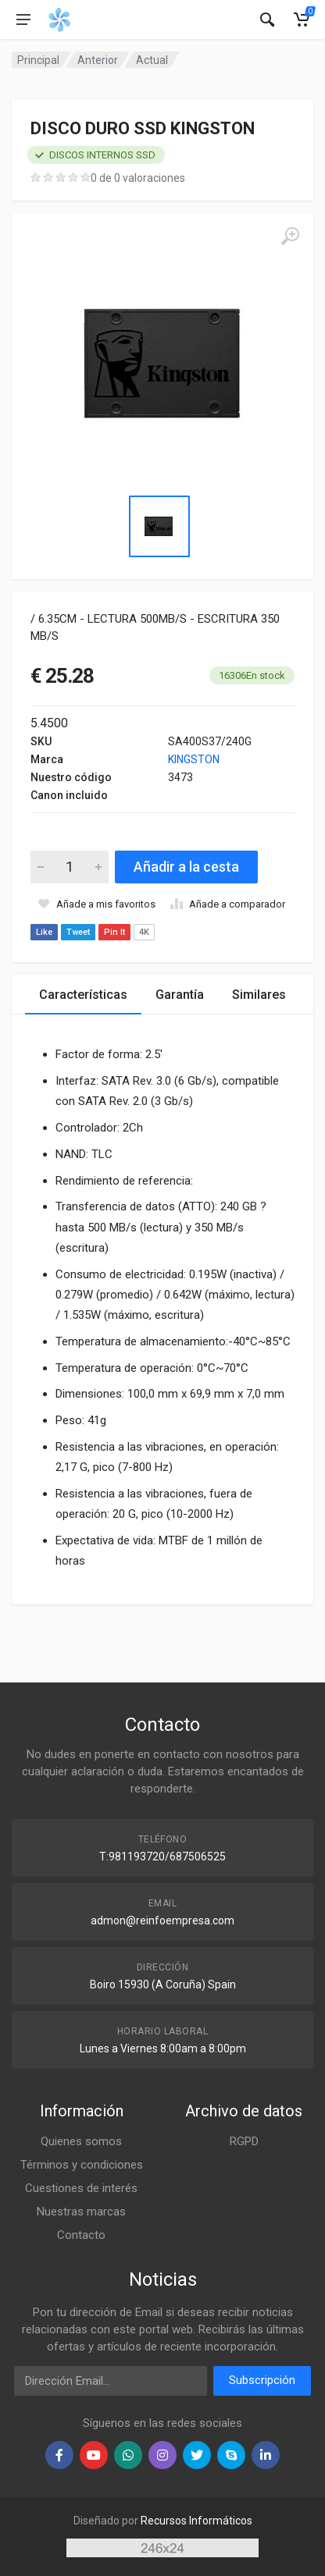  Describe the element at coordinates (179, 994) in the screenshot. I see `Garantía` at that location.